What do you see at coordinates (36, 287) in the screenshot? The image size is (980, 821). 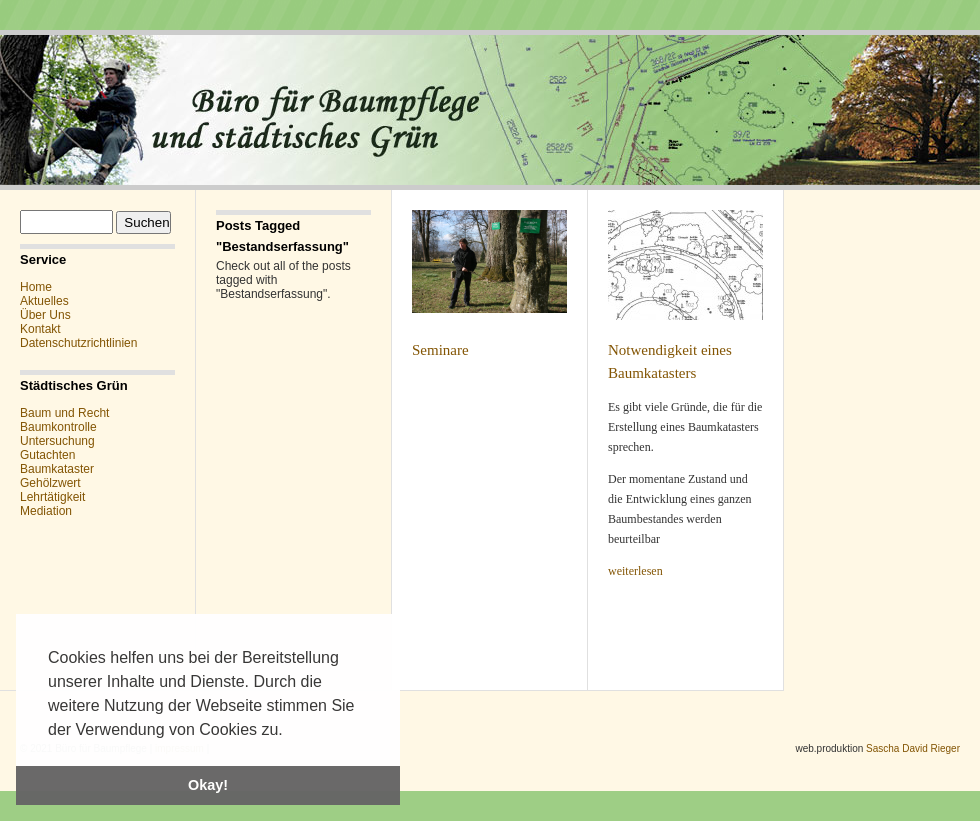 I see `Home` at bounding box center [36, 287].